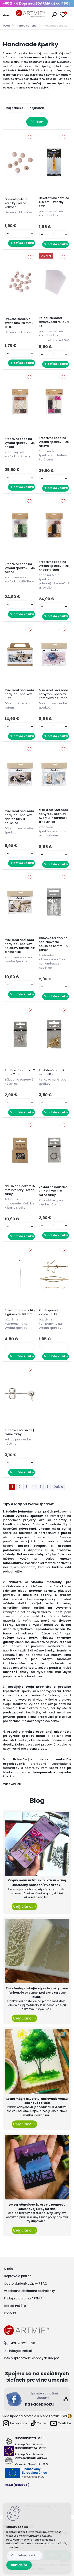 The image size is (74, 2576). Describe the element at coordinates (19, 323) in the screenshot. I see `Drevené korálky s tváričkami 20 mm / 16 ks` at that location.